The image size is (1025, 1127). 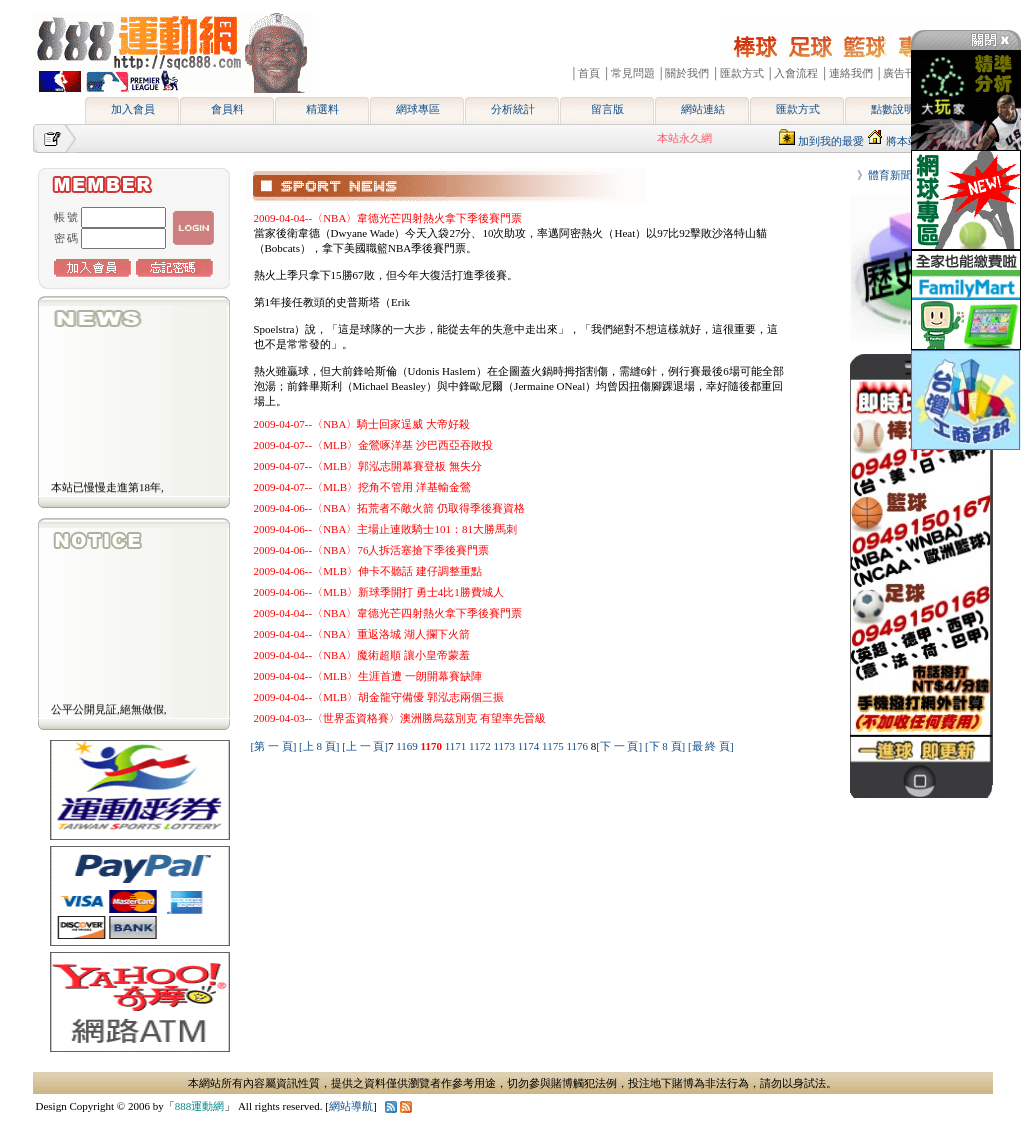 I want to click on [下 一 頁], so click(x=619, y=746).